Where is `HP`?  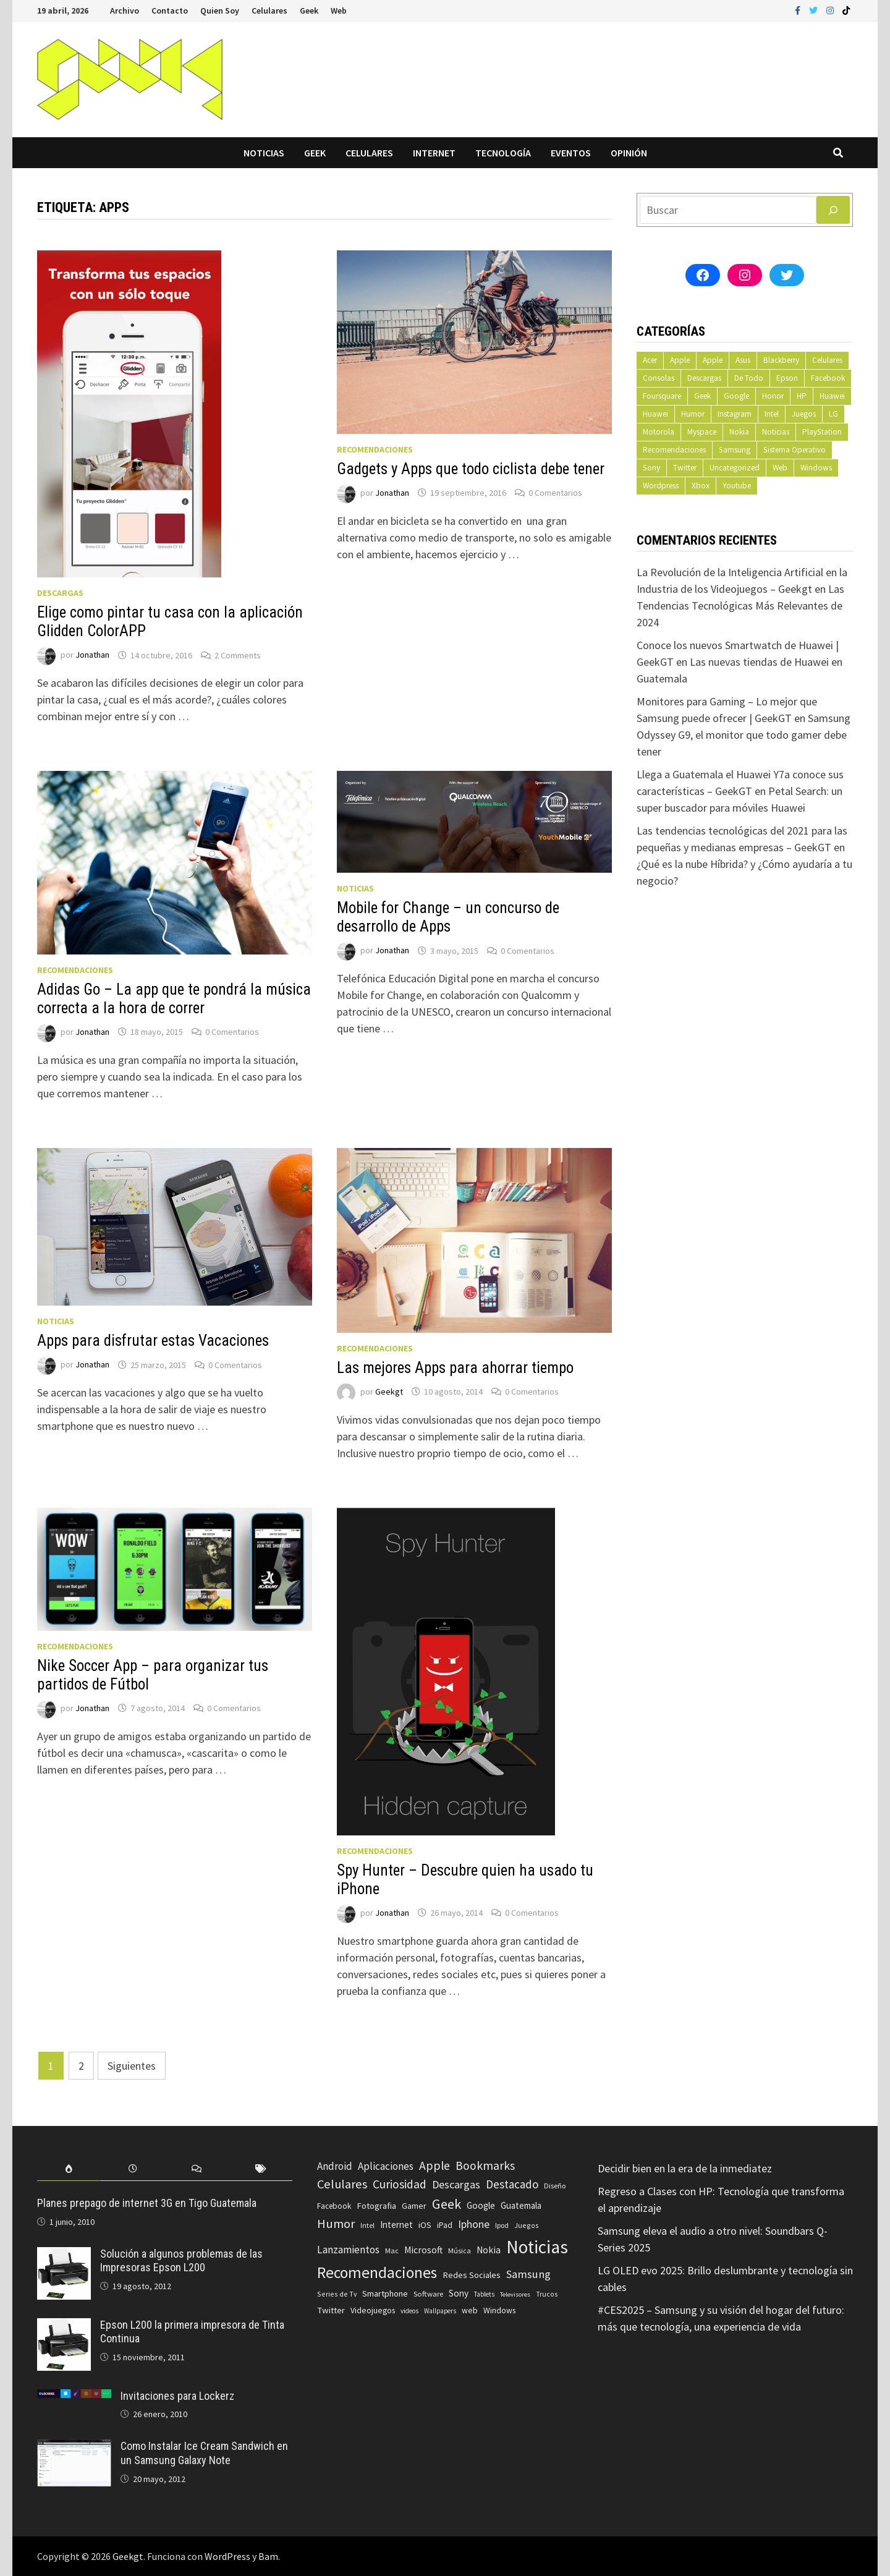
HP is located at coordinates (802, 396).